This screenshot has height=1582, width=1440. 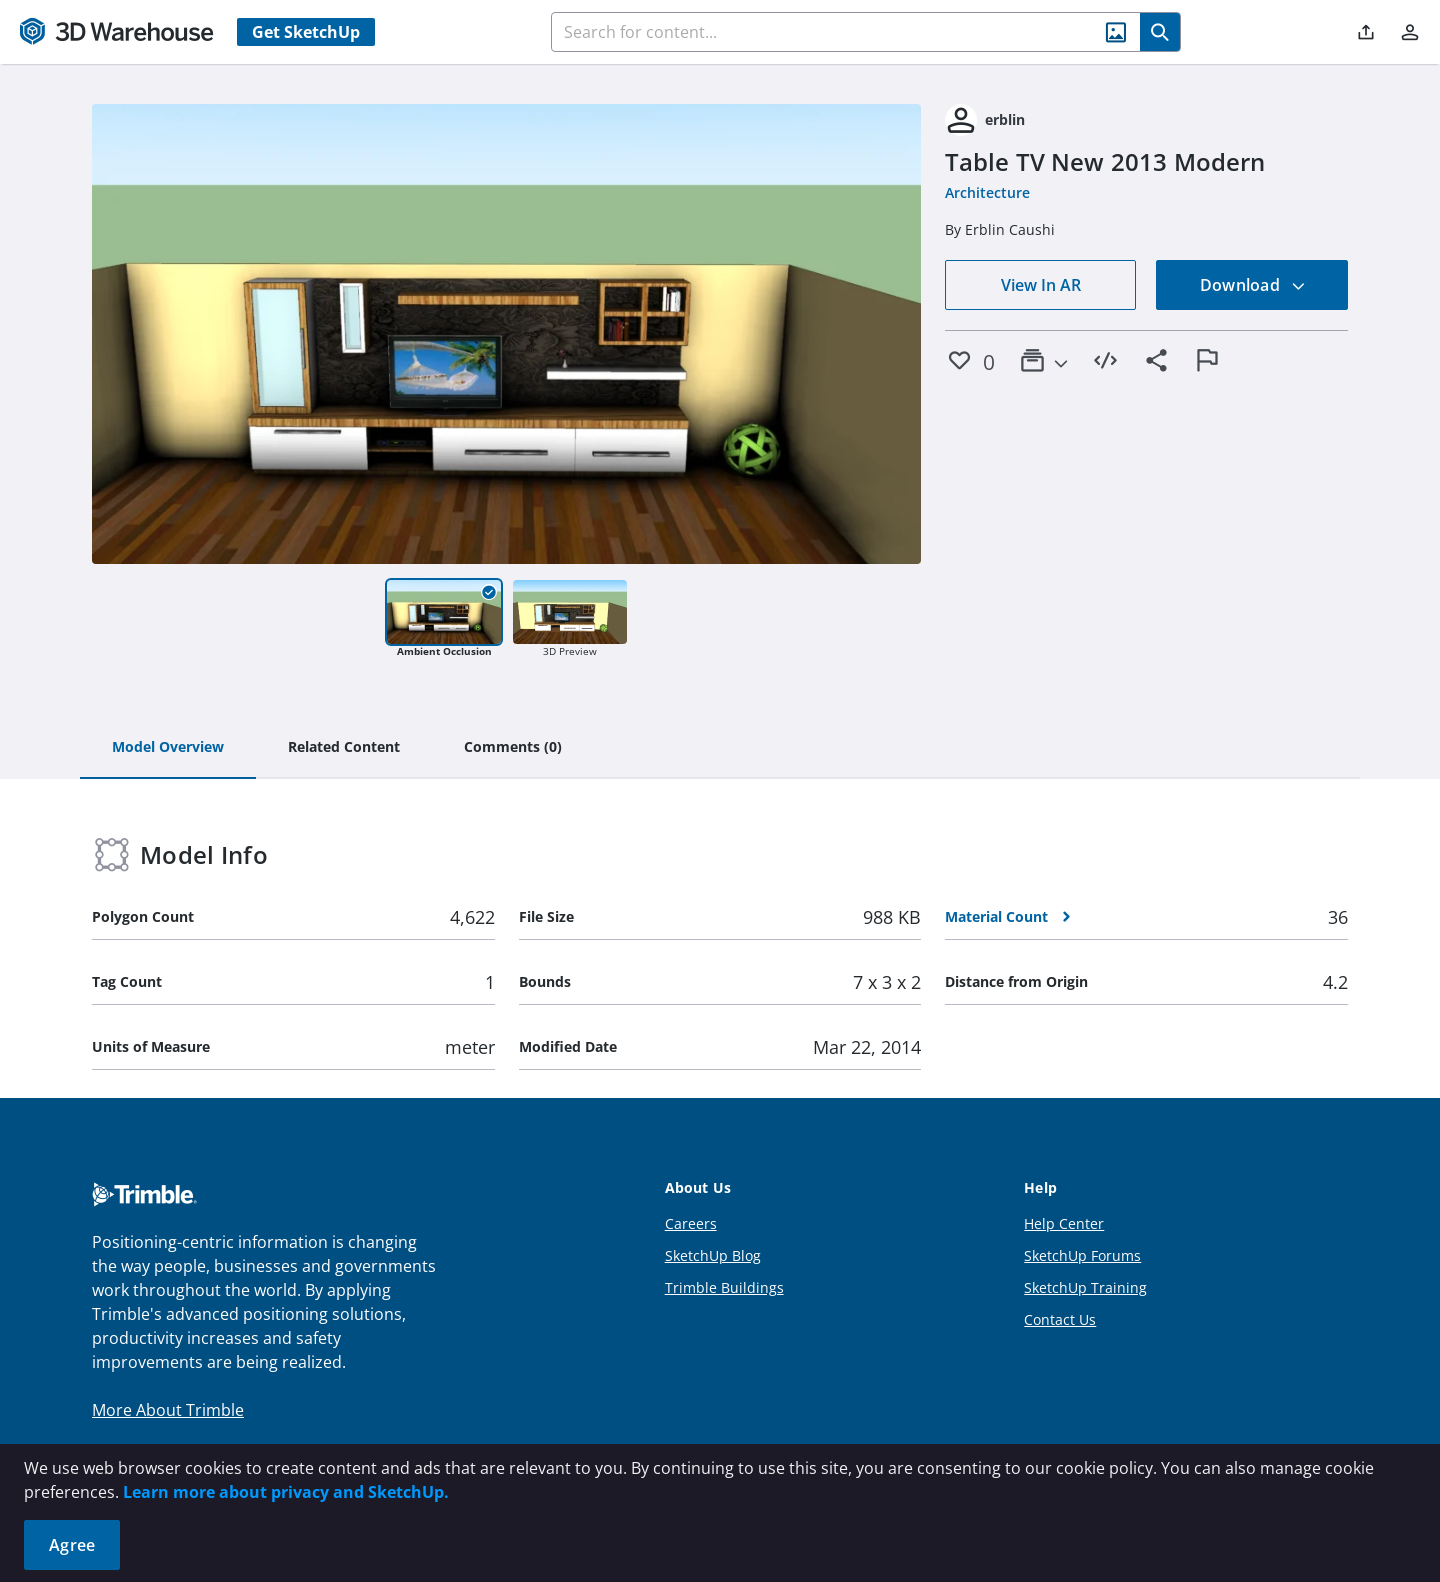 What do you see at coordinates (1041, 285) in the screenshot?
I see `View In AR` at bounding box center [1041, 285].